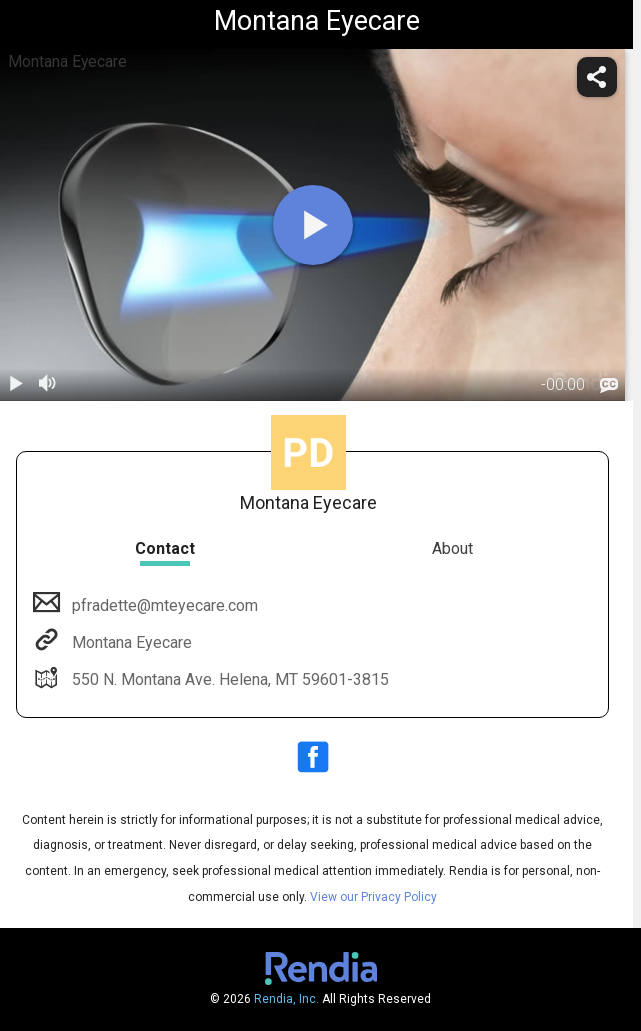 This screenshot has width=641, height=1031. What do you see at coordinates (597, 77) in the screenshot?
I see `[share]` at bounding box center [597, 77].